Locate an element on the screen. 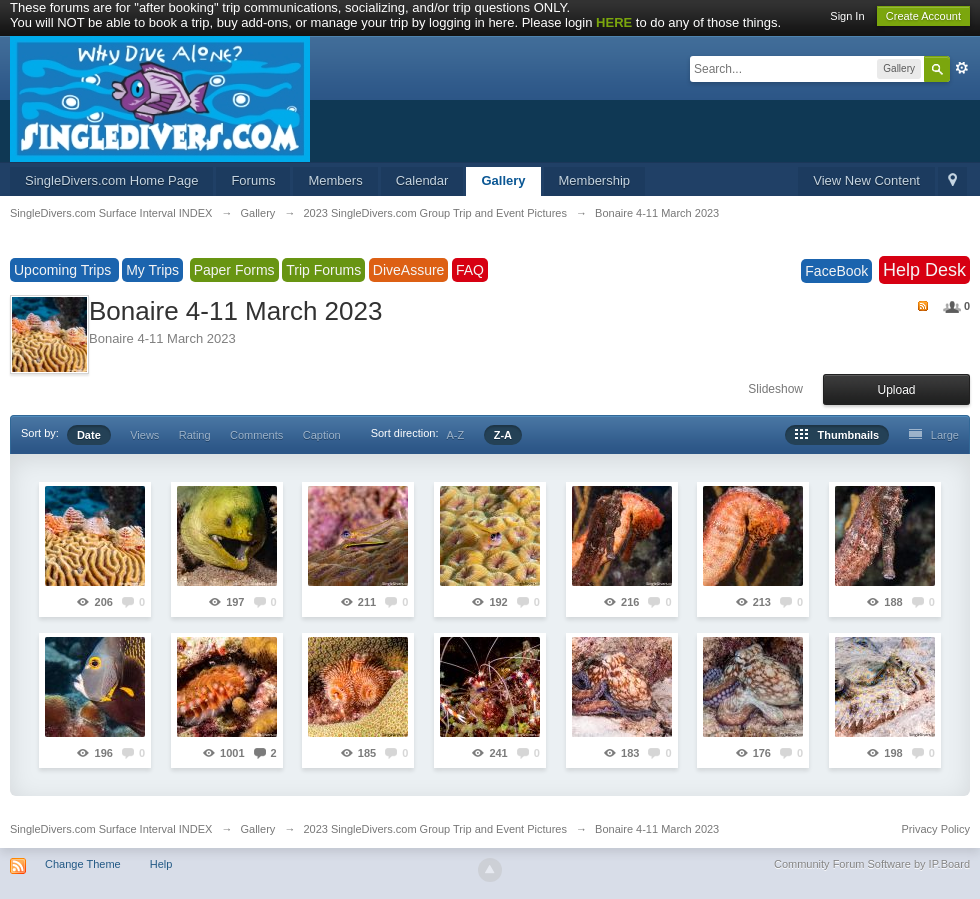  View New Content is located at coordinates (866, 180).